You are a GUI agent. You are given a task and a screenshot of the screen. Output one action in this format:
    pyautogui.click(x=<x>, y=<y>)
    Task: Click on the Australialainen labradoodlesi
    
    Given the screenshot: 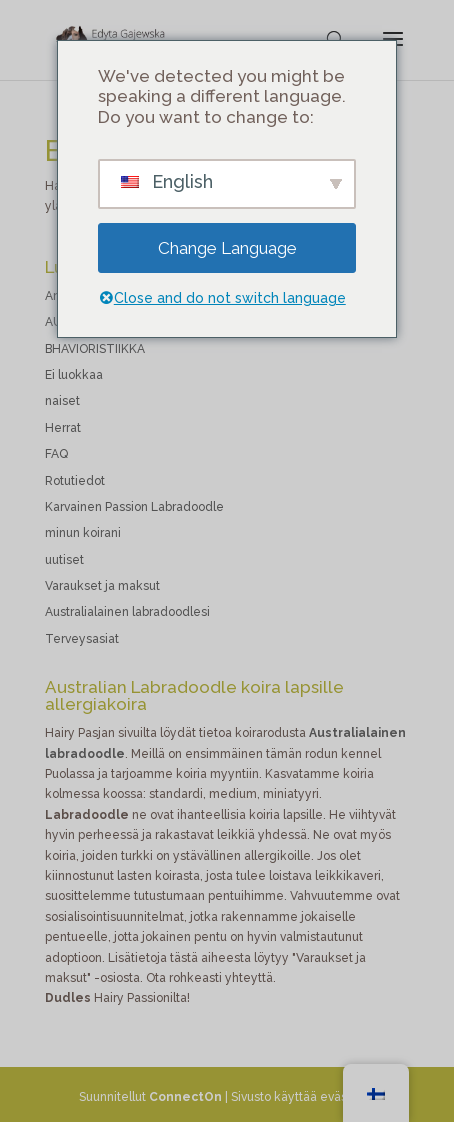 What is the action you would take?
    pyautogui.click(x=127, y=612)
    